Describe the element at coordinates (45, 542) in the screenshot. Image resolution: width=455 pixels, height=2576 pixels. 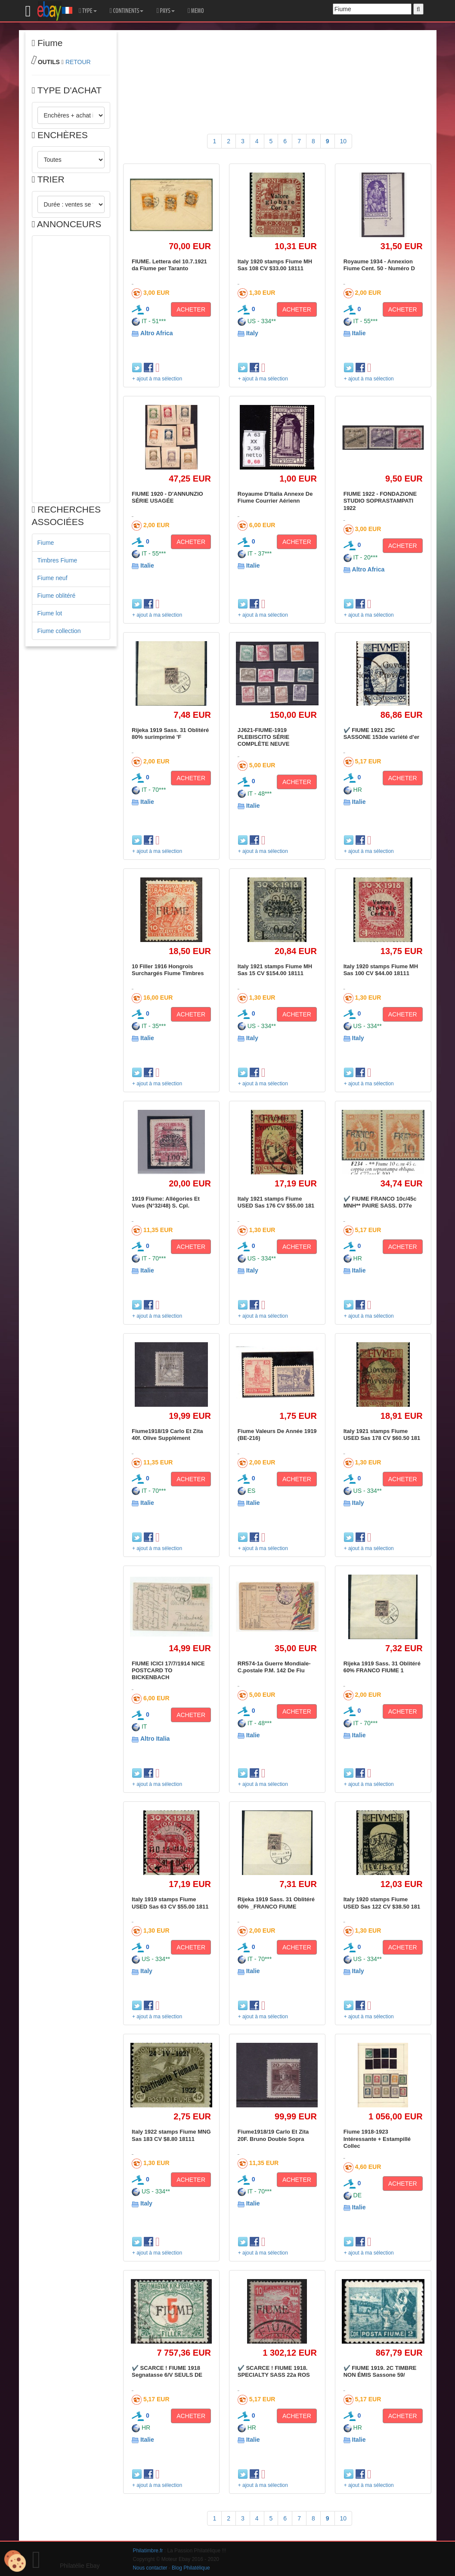
I see `Fiume` at that location.